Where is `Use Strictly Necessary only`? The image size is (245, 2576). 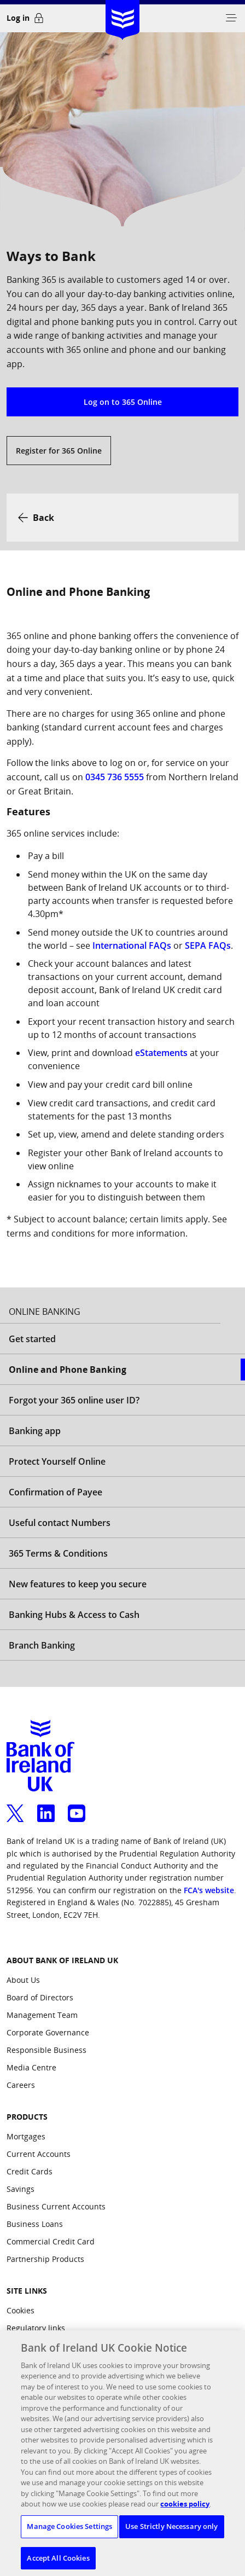
Use Strictly Necessary only is located at coordinates (171, 2535).